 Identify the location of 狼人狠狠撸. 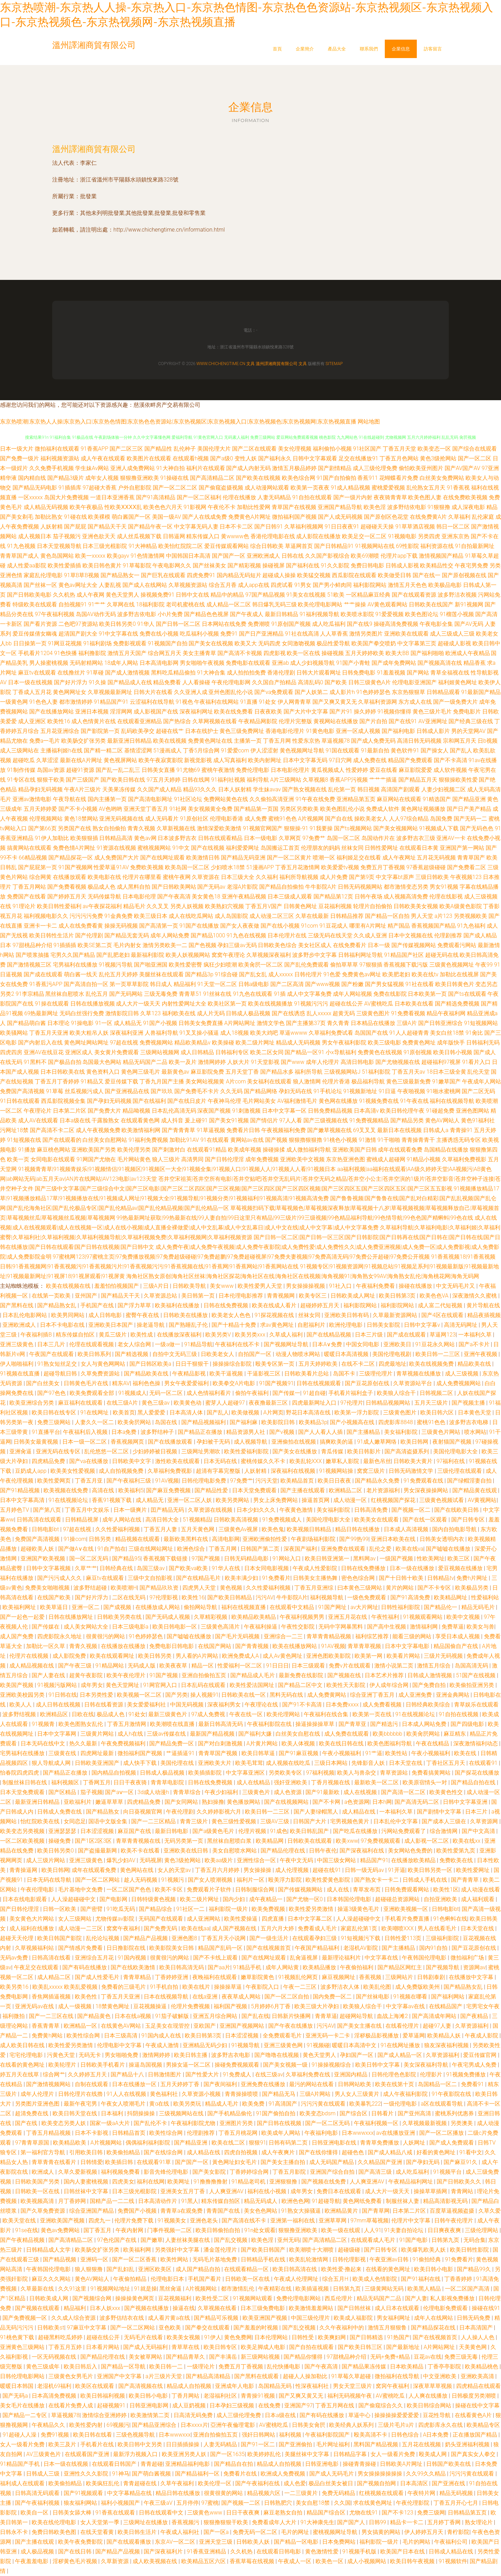
(89, 2269).